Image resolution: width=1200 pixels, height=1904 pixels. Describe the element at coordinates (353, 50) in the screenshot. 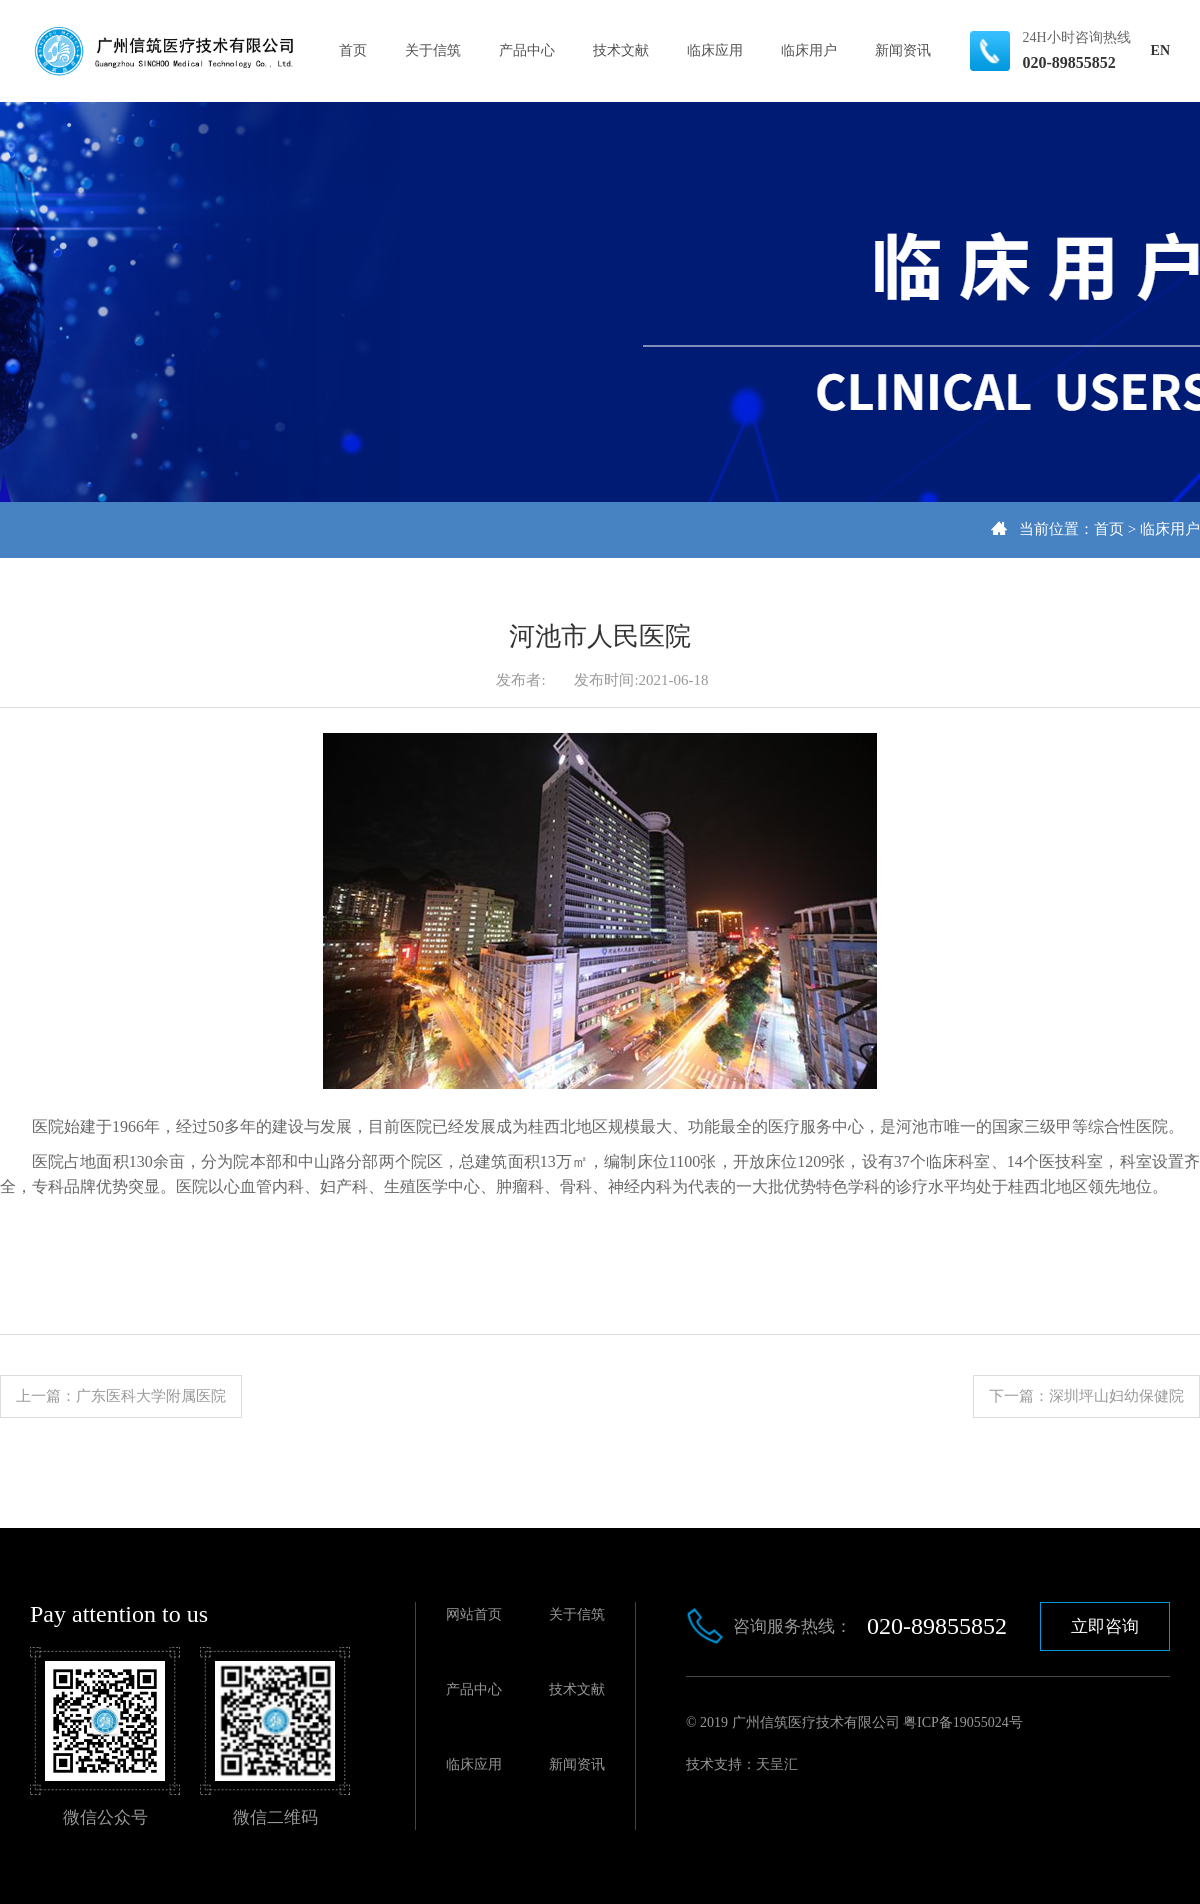

I see `首页` at that location.